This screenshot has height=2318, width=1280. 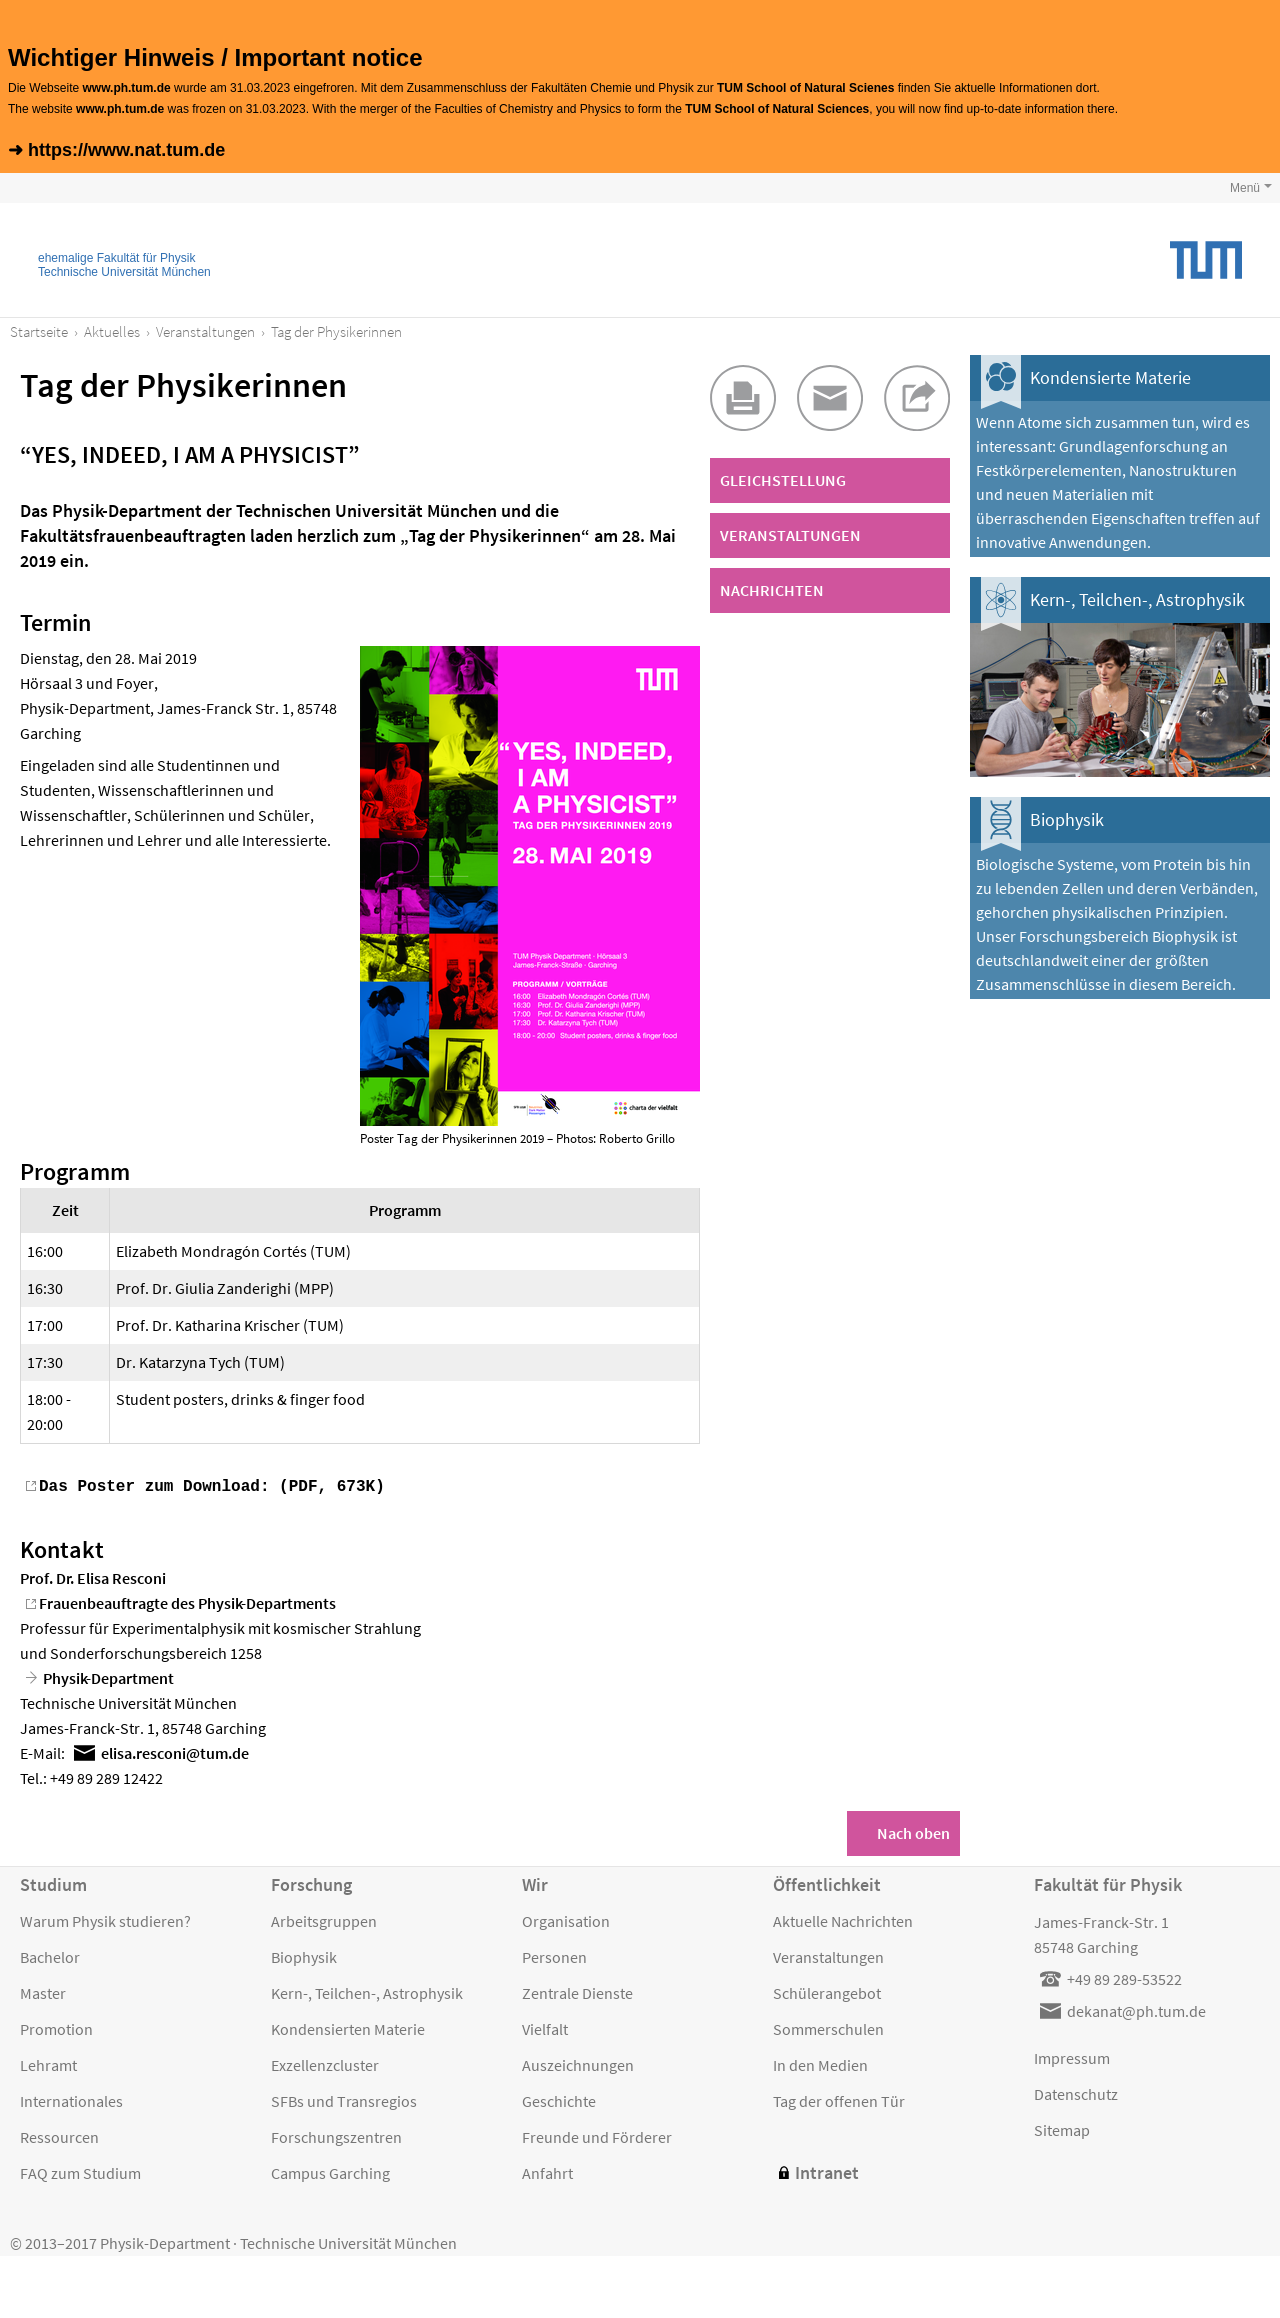 What do you see at coordinates (48, 2063) in the screenshot?
I see `Lehramt` at bounding box center [48, 2063].